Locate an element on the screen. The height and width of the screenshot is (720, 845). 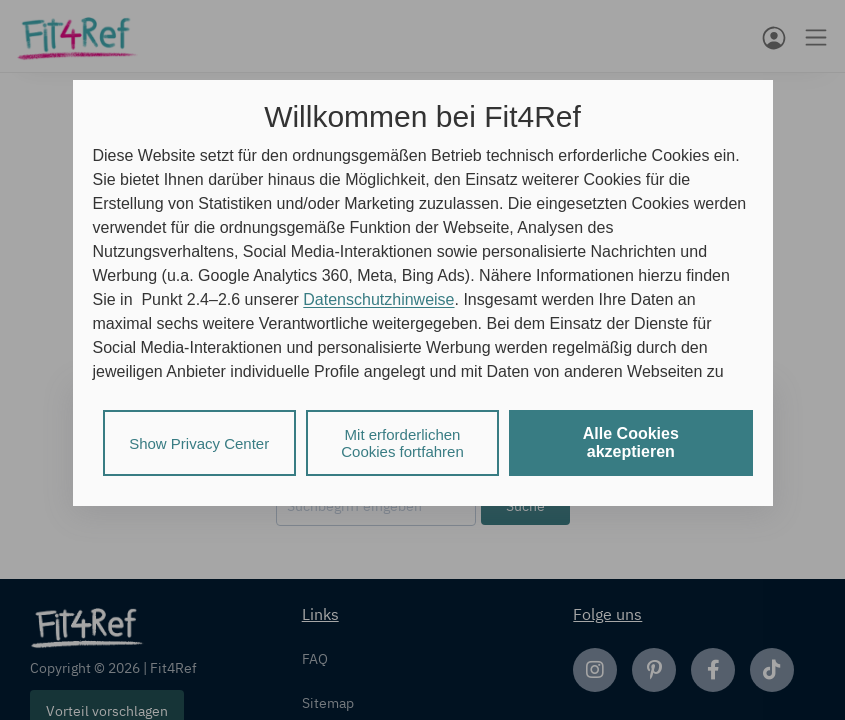
Alle Cookies akzeptieren [listitem] is located at coordinates (631, 442).